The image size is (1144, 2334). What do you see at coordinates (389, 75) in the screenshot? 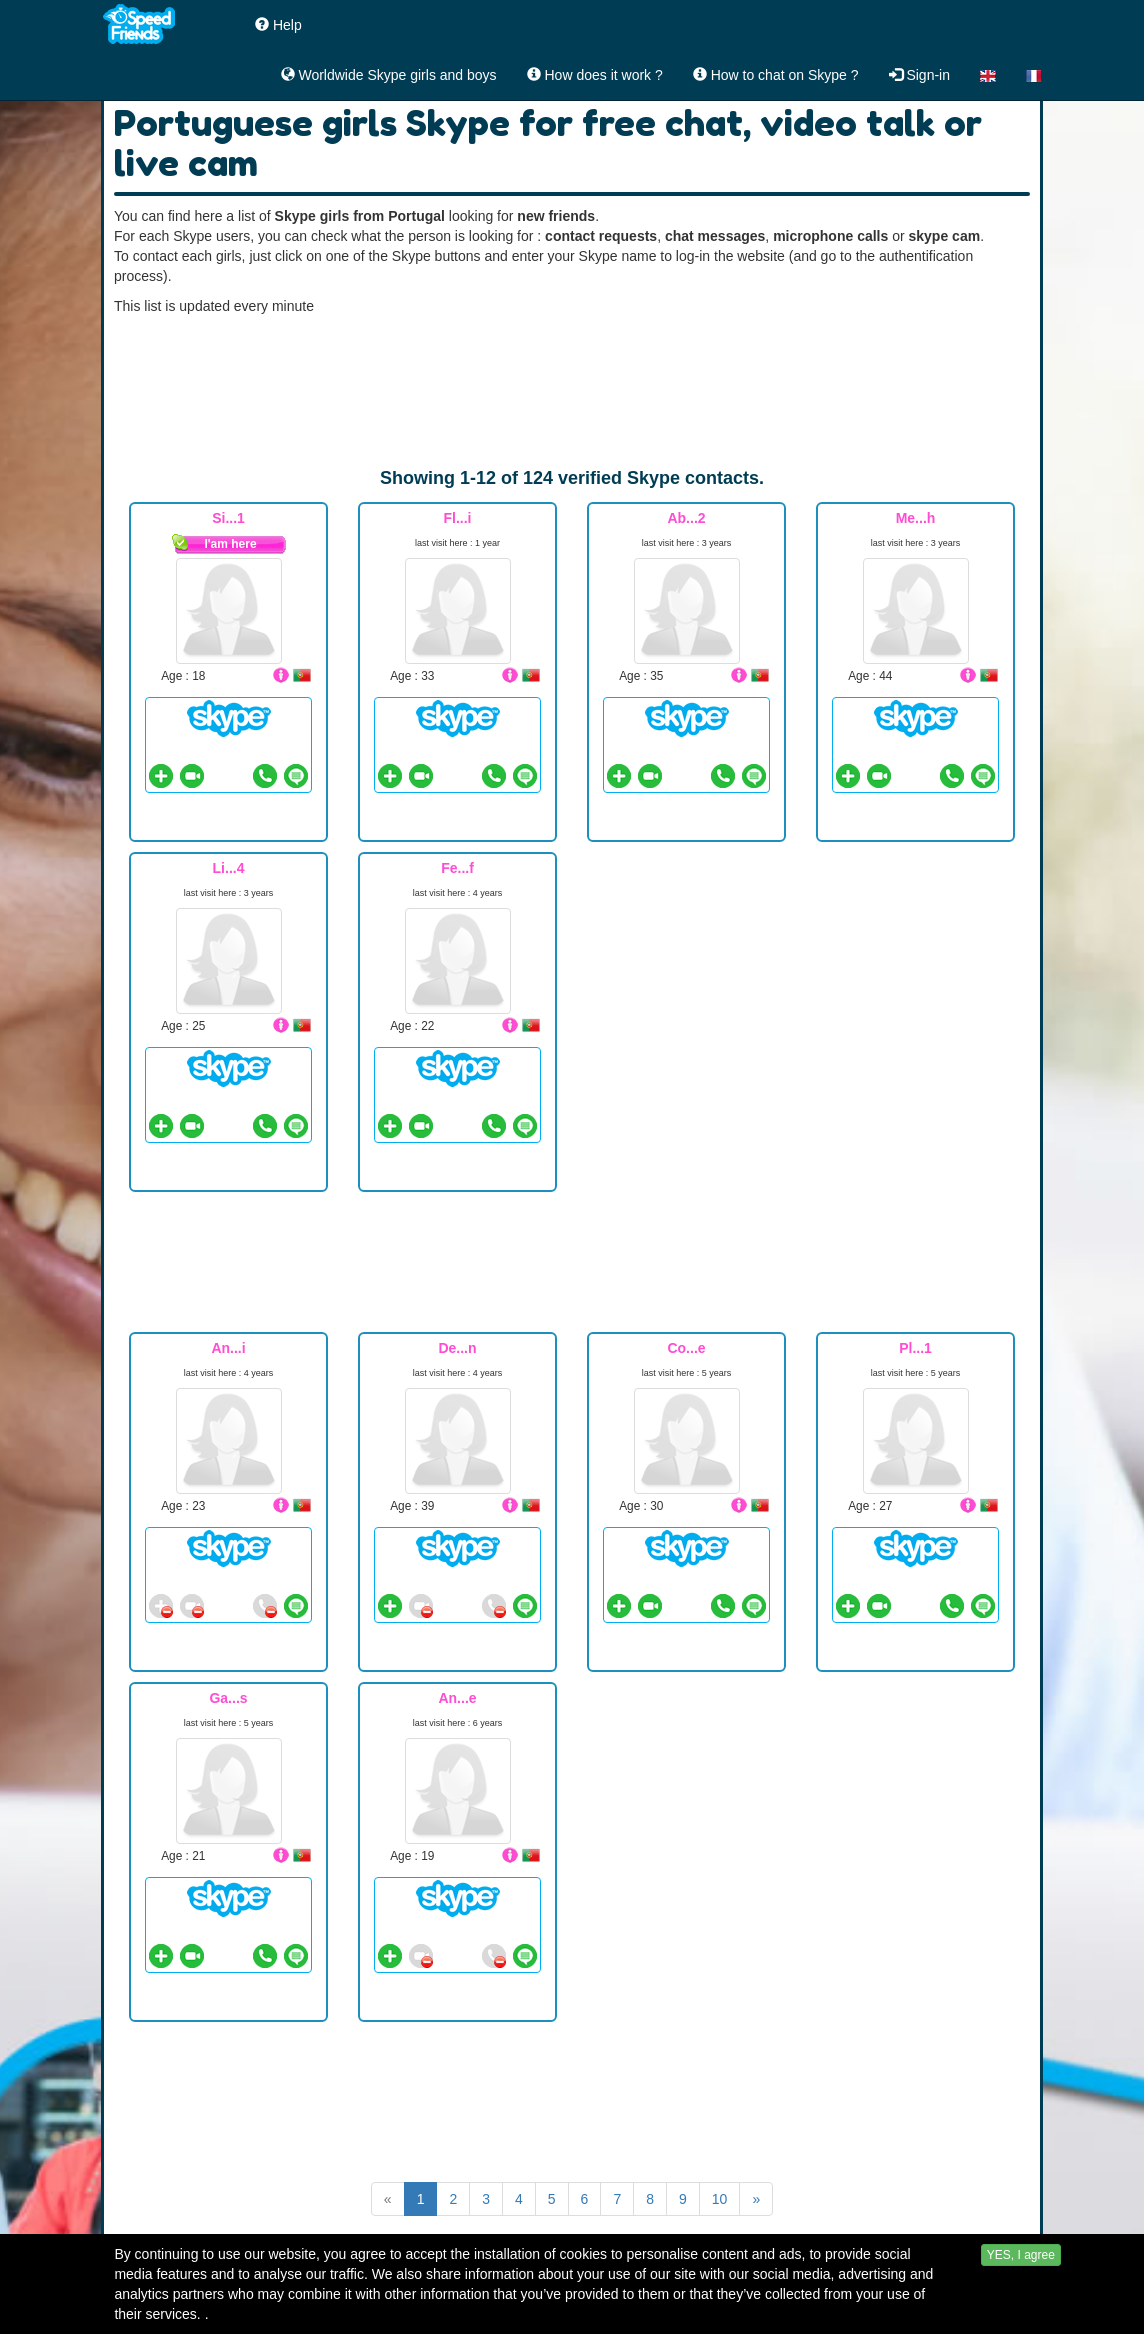
I see `Worldwide Skype girls and boys` at bounding box center [389, 75].